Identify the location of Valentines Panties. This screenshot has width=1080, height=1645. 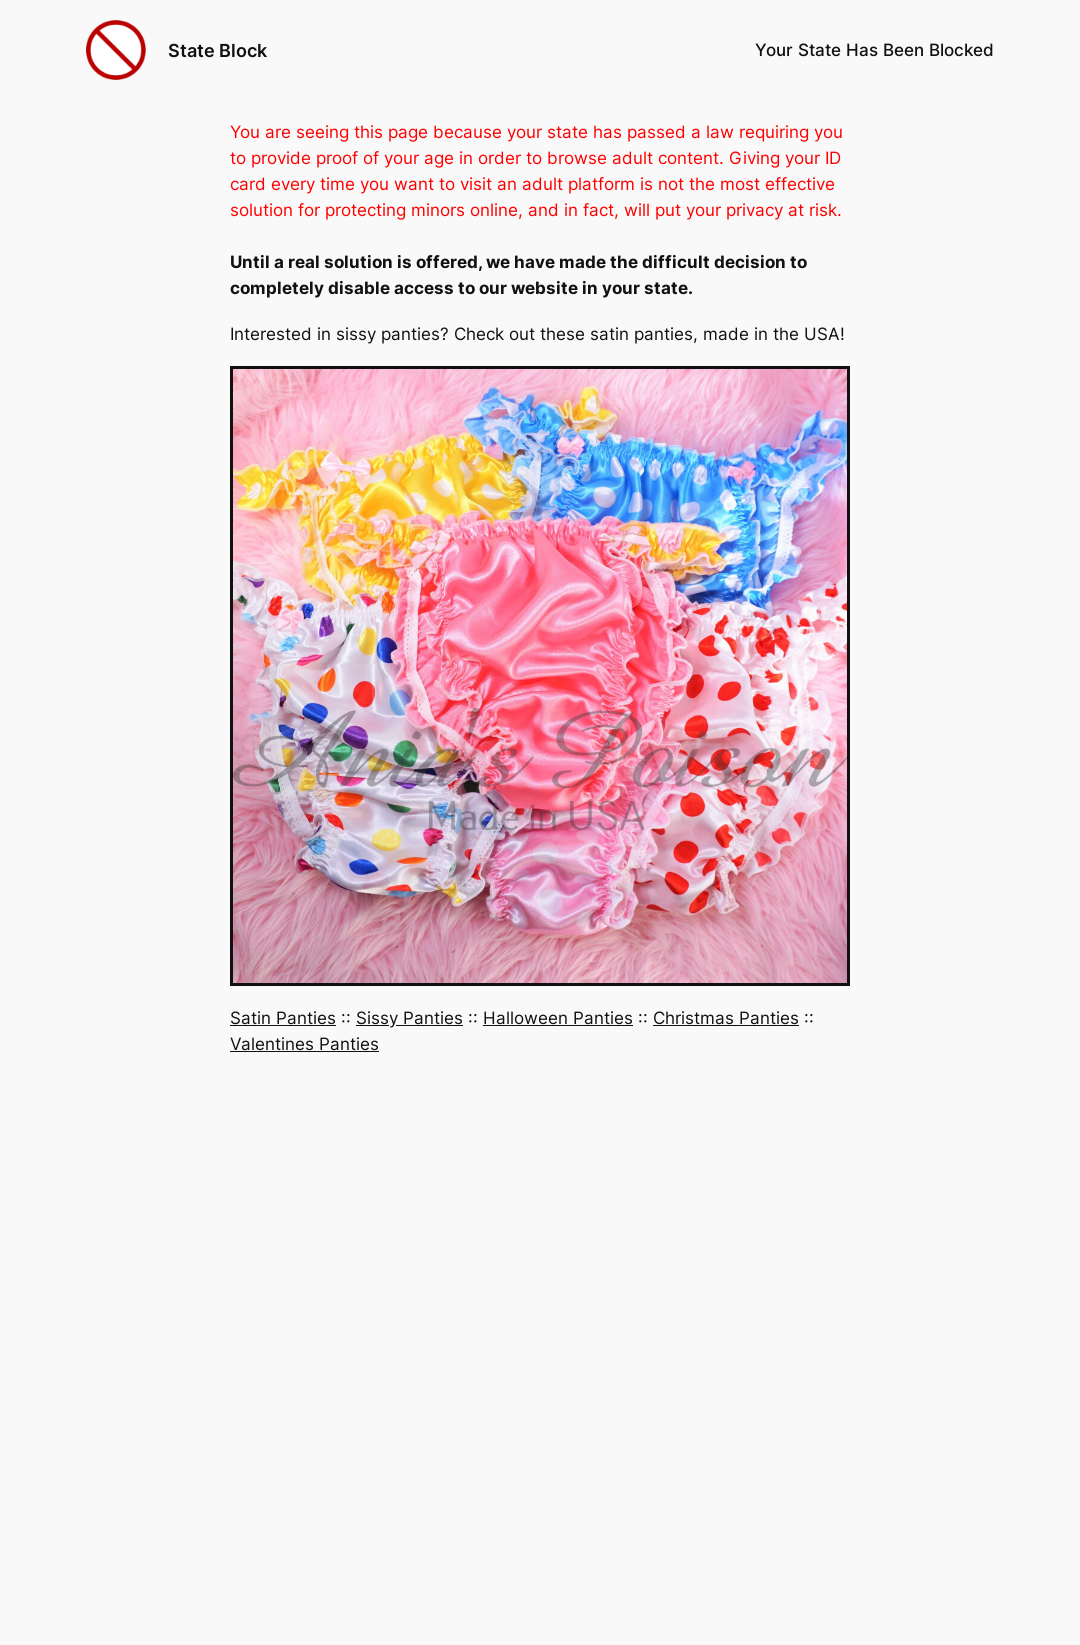
(304, 1044).